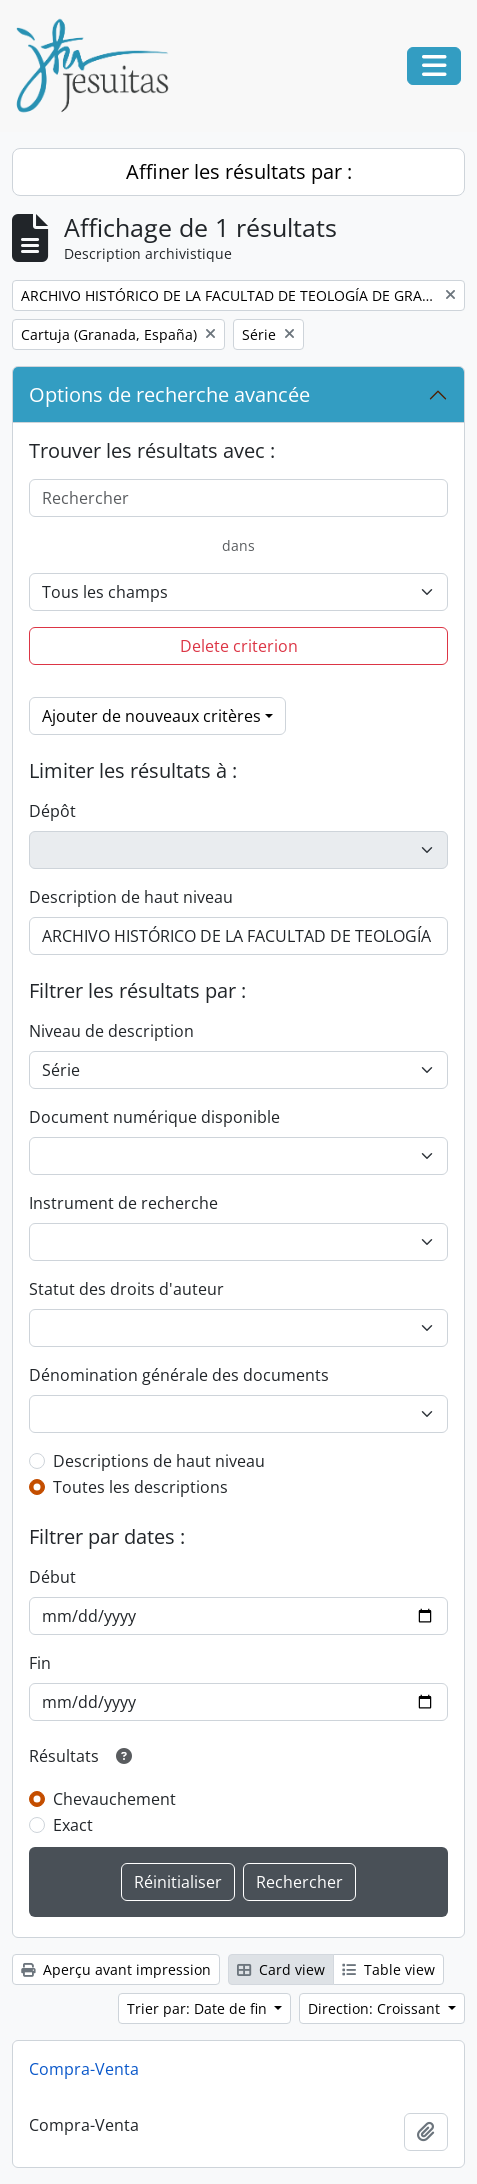  I want to click on Affiner les résultats par :, so click(239, 171).